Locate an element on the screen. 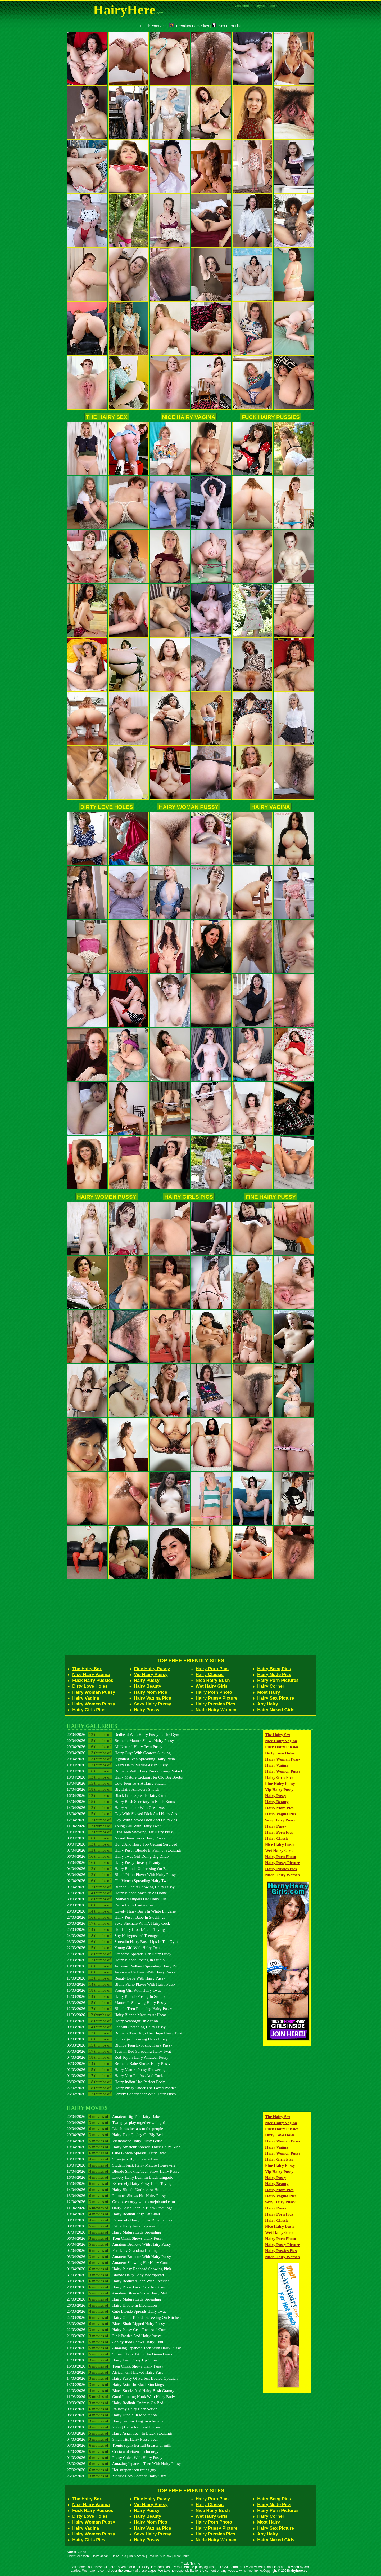 The width and height of the screenshot is (381, 2576). 19/04/2026 Nasty Hairy Mature Asian Pussy is located at coordinates (117, 1765).